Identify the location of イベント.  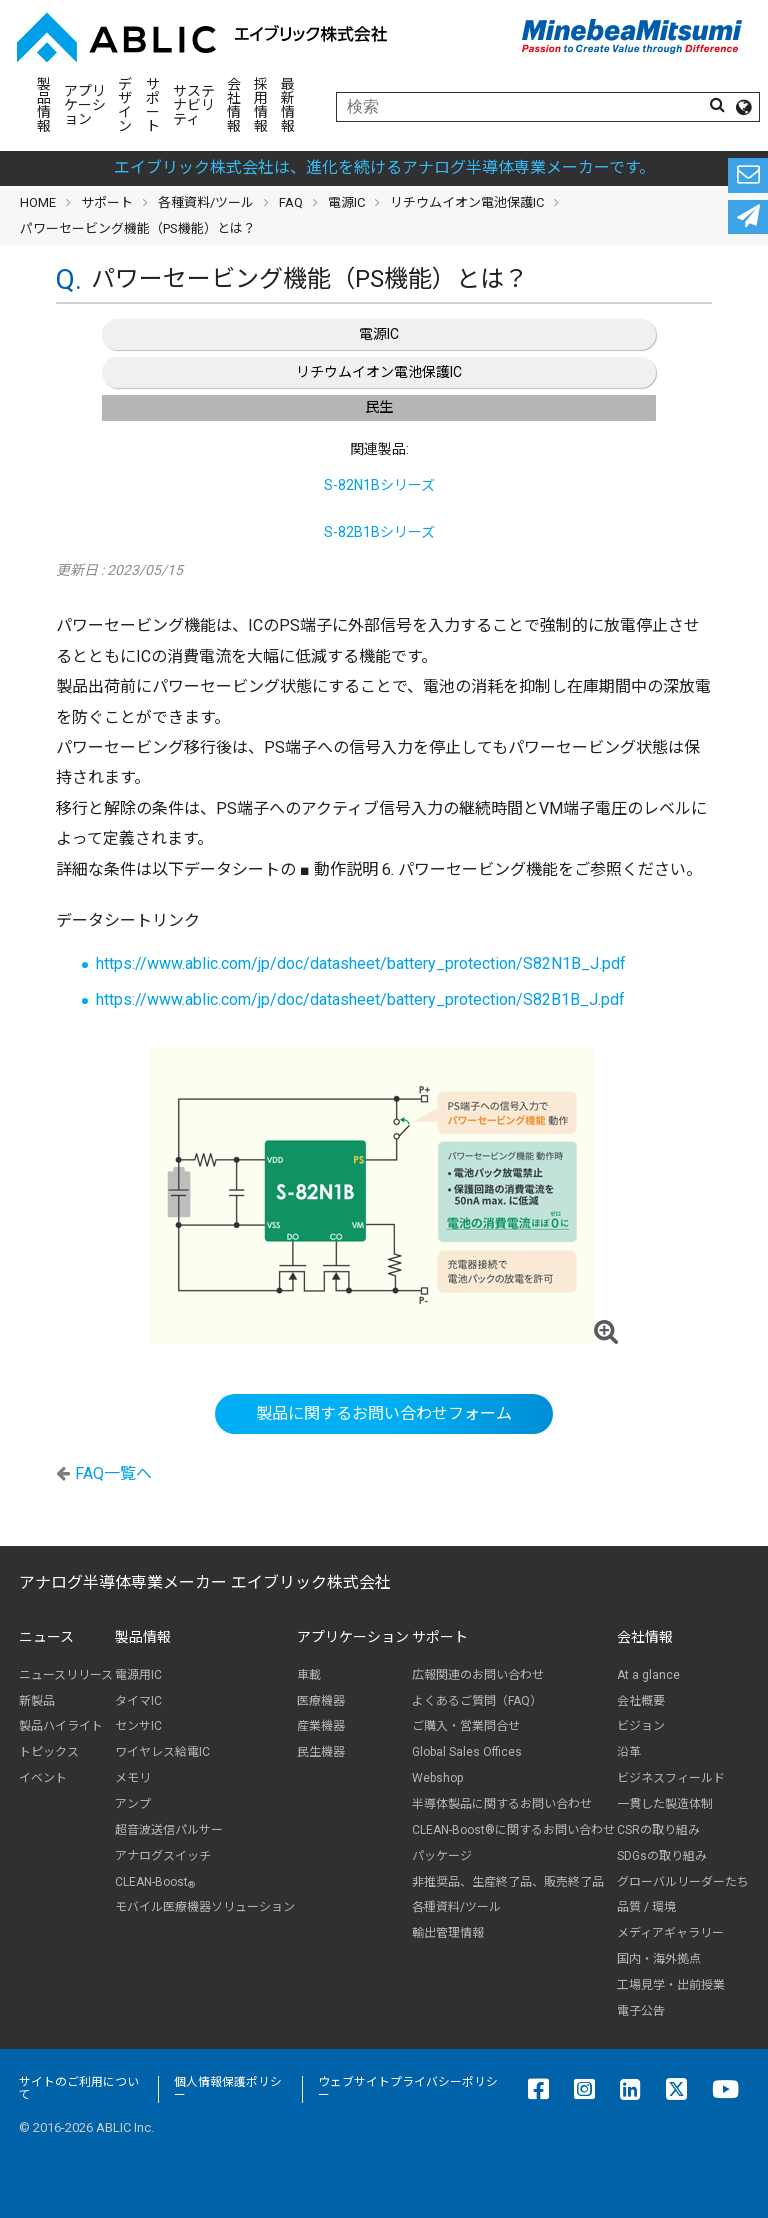
(43, 1778).